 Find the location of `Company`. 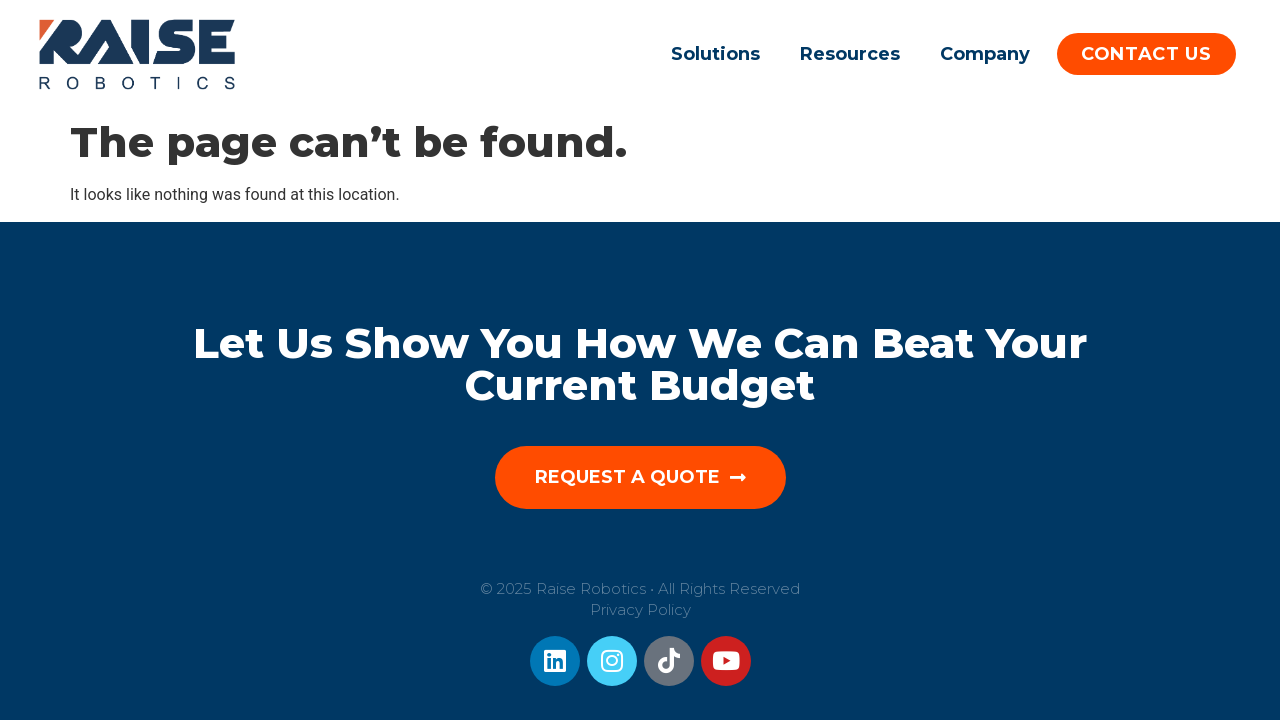

Company is located at coordinates (985, 54).